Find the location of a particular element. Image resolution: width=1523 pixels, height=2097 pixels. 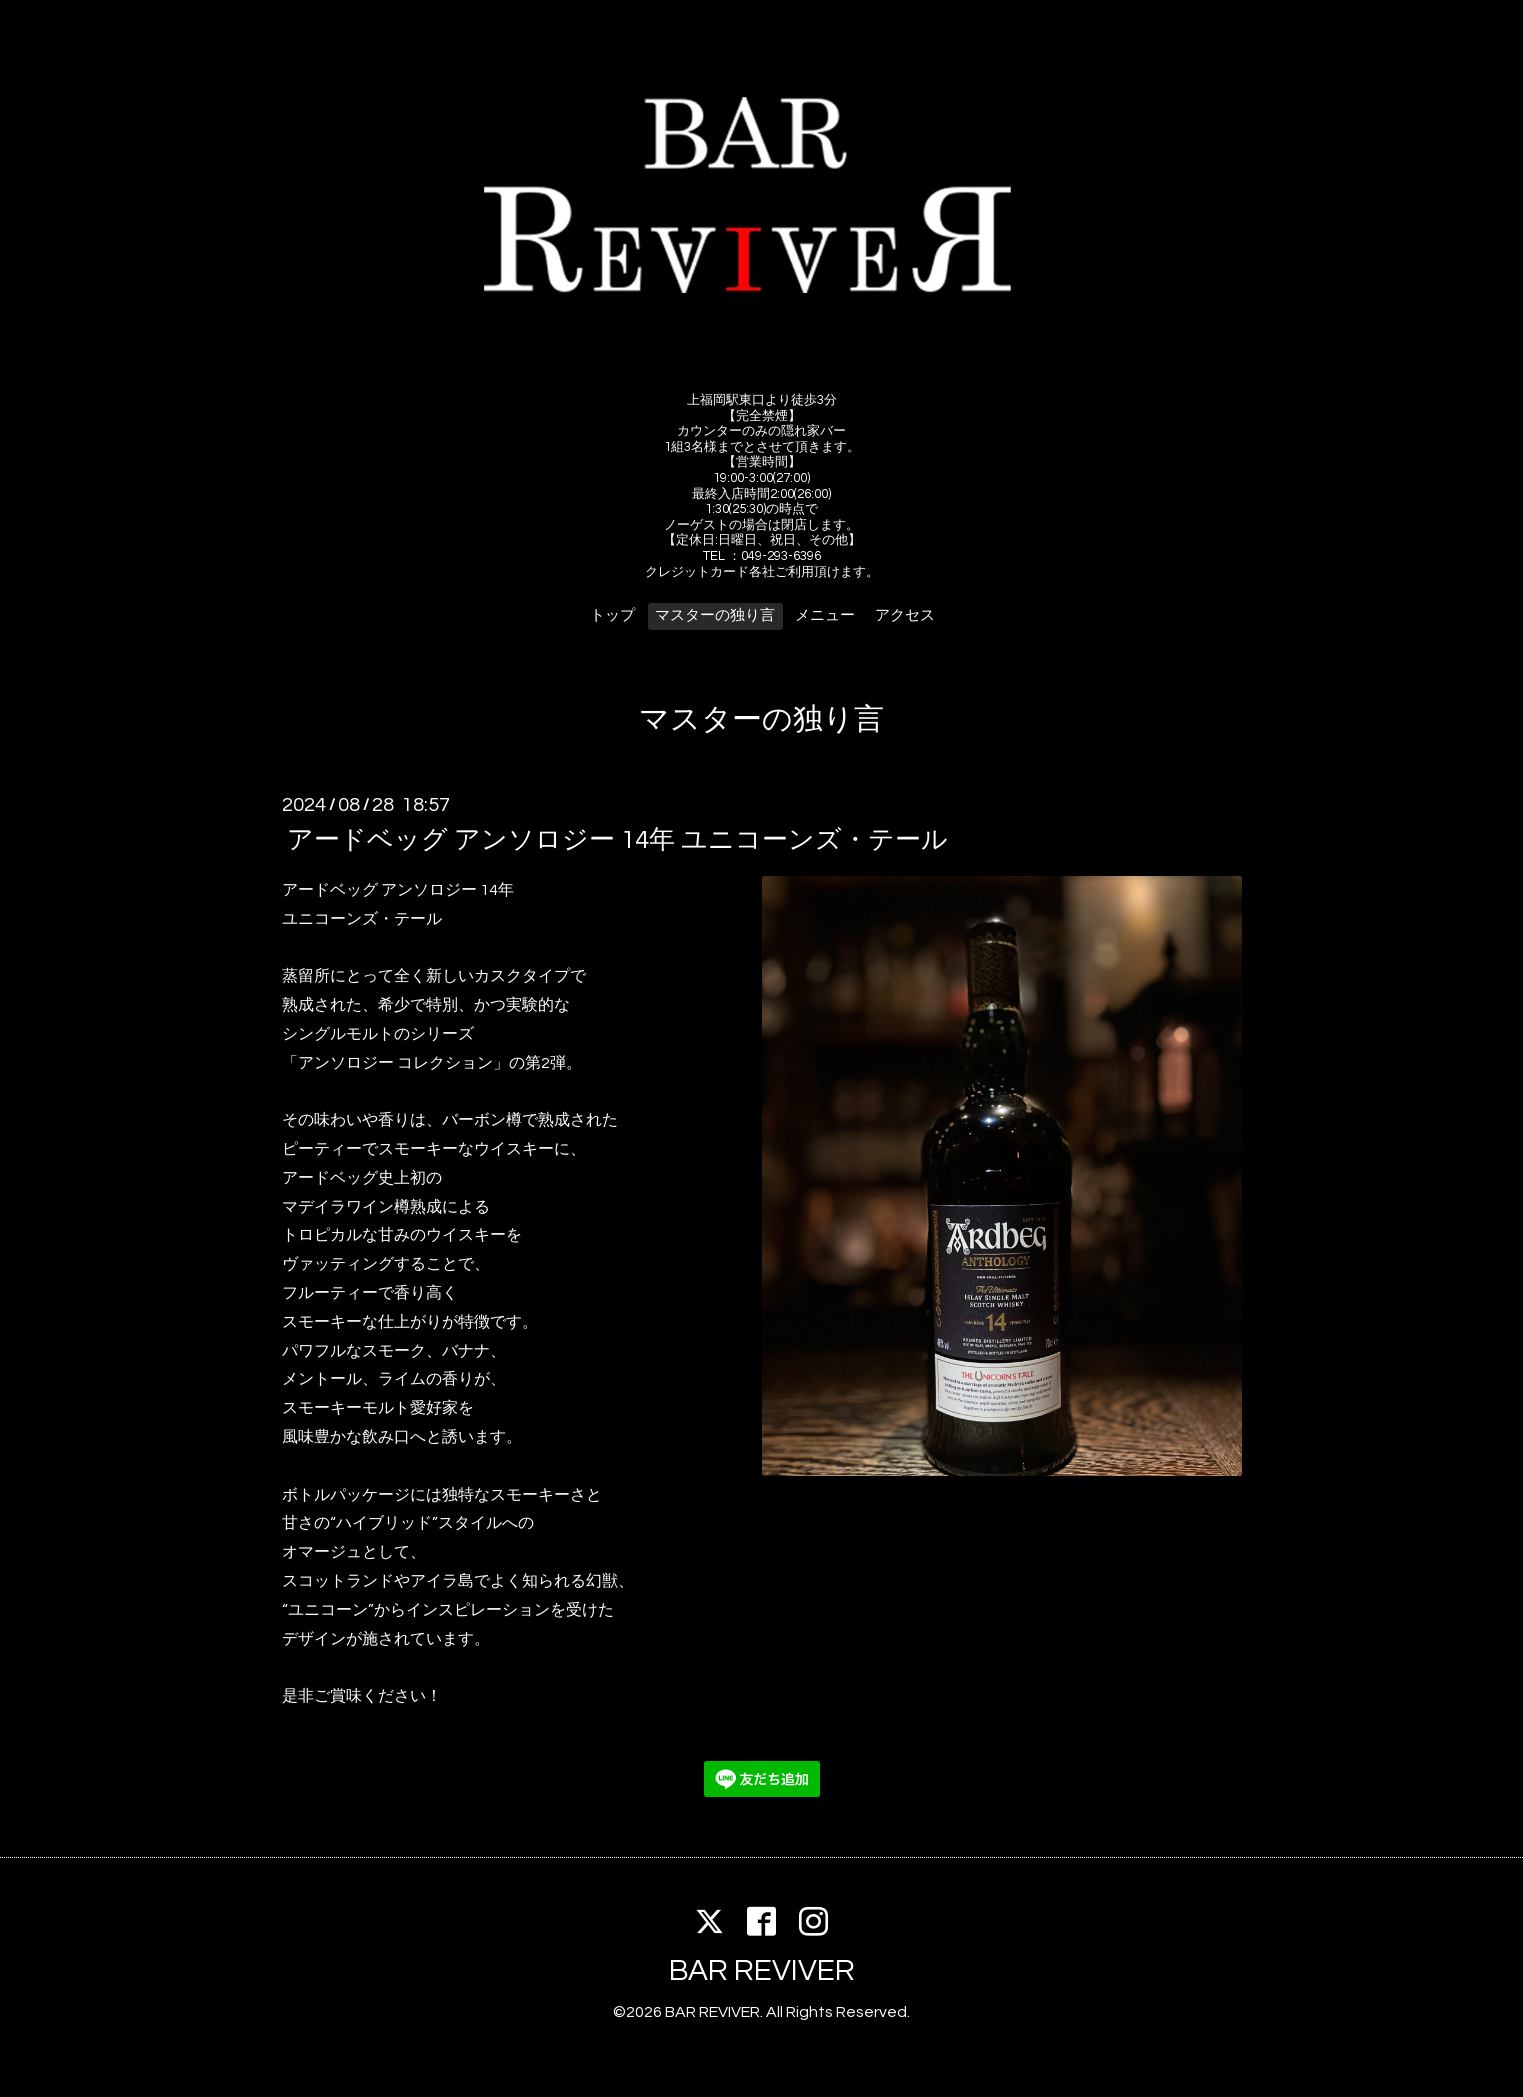

マスターの独り言 is located at coordinates (715, 615).